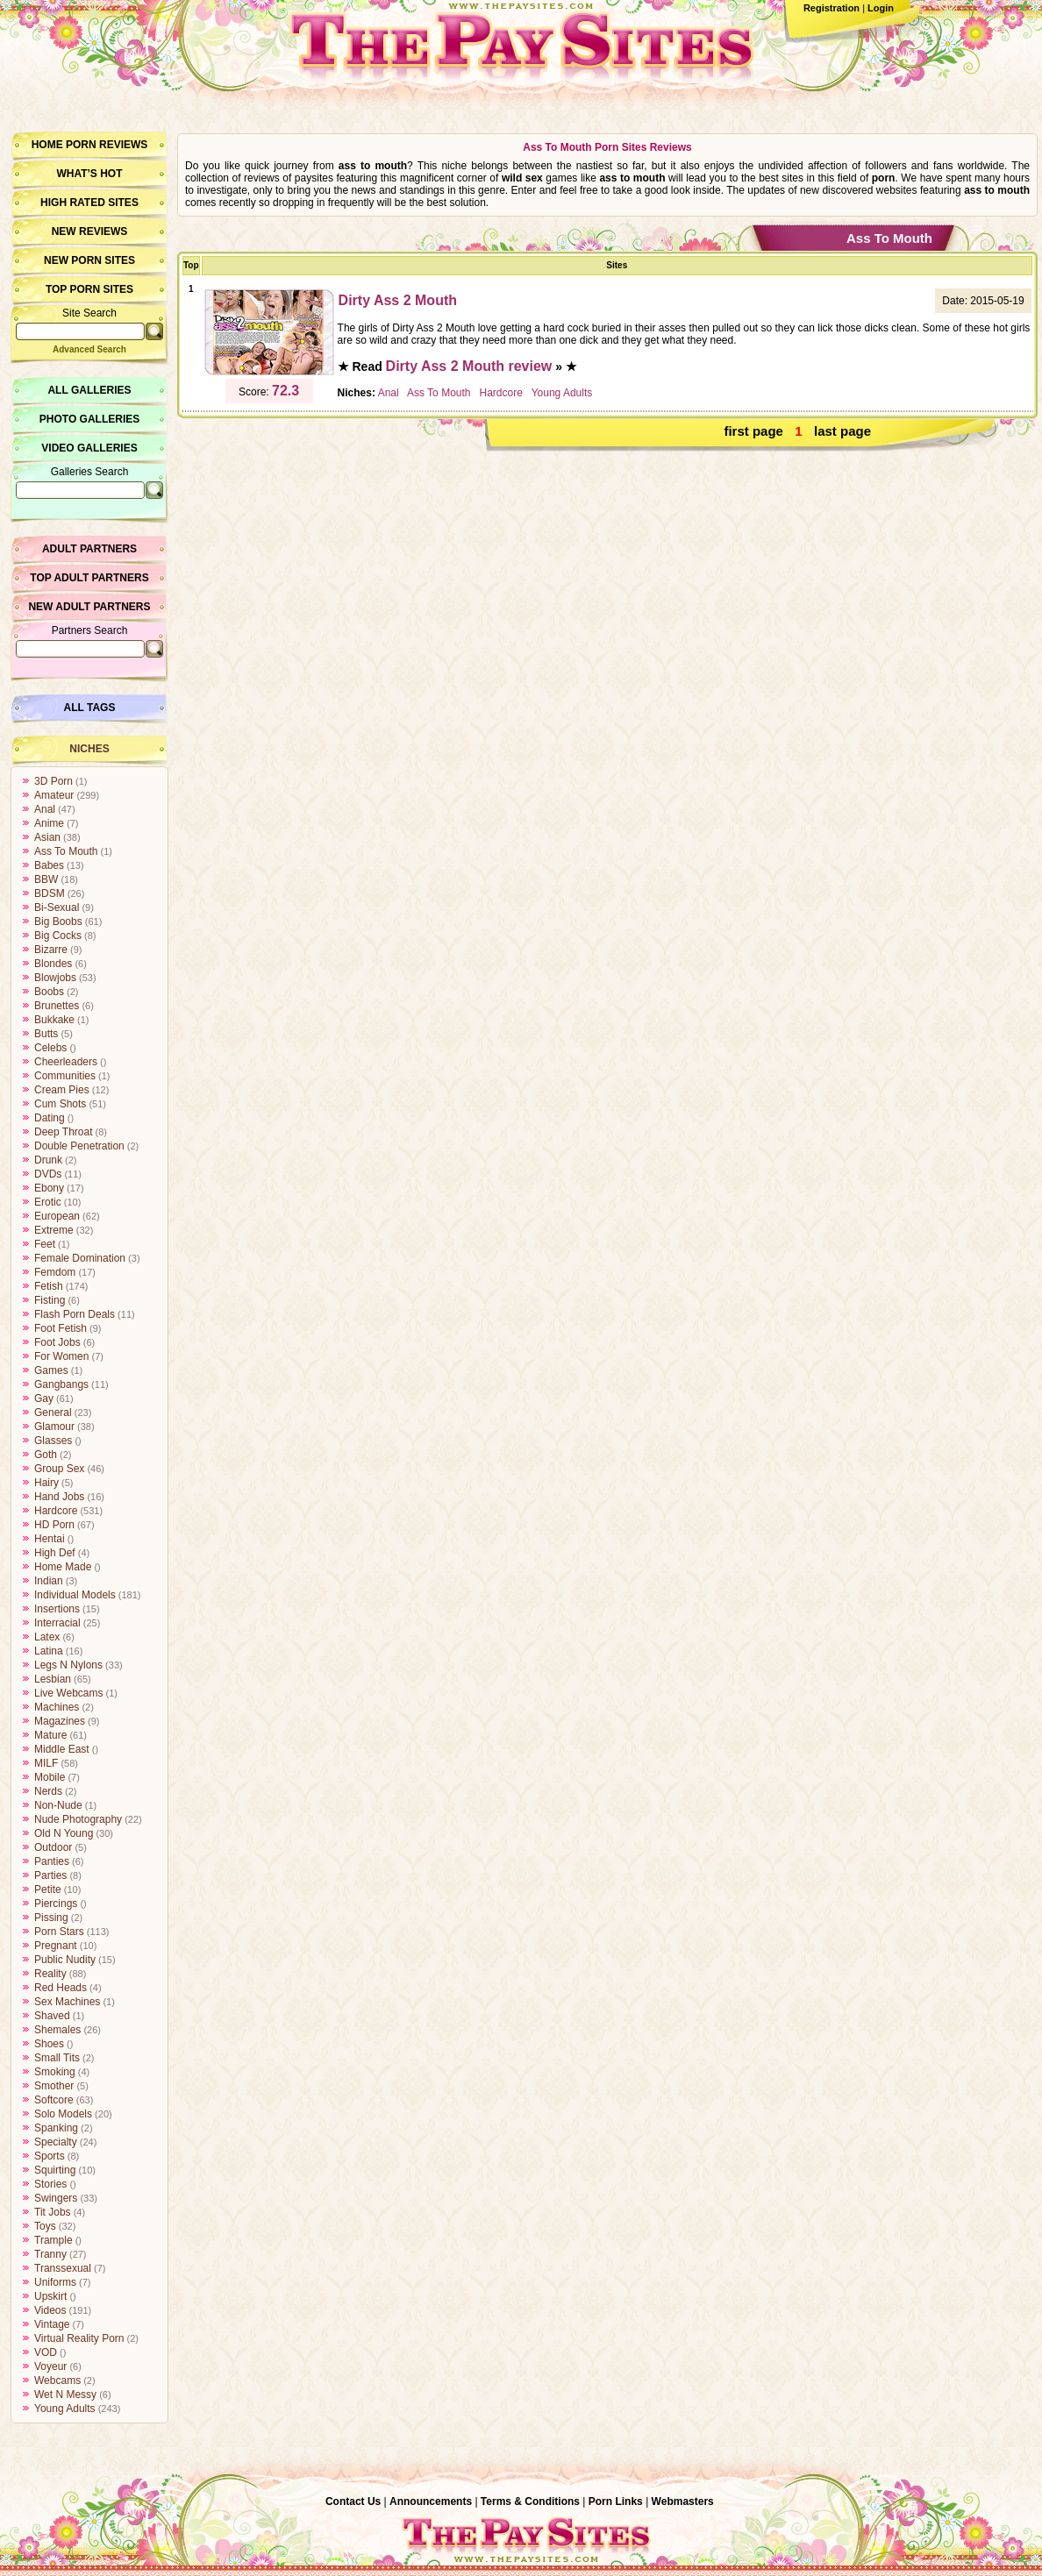  I want to click on Porn Reviews, so click(106, 145).